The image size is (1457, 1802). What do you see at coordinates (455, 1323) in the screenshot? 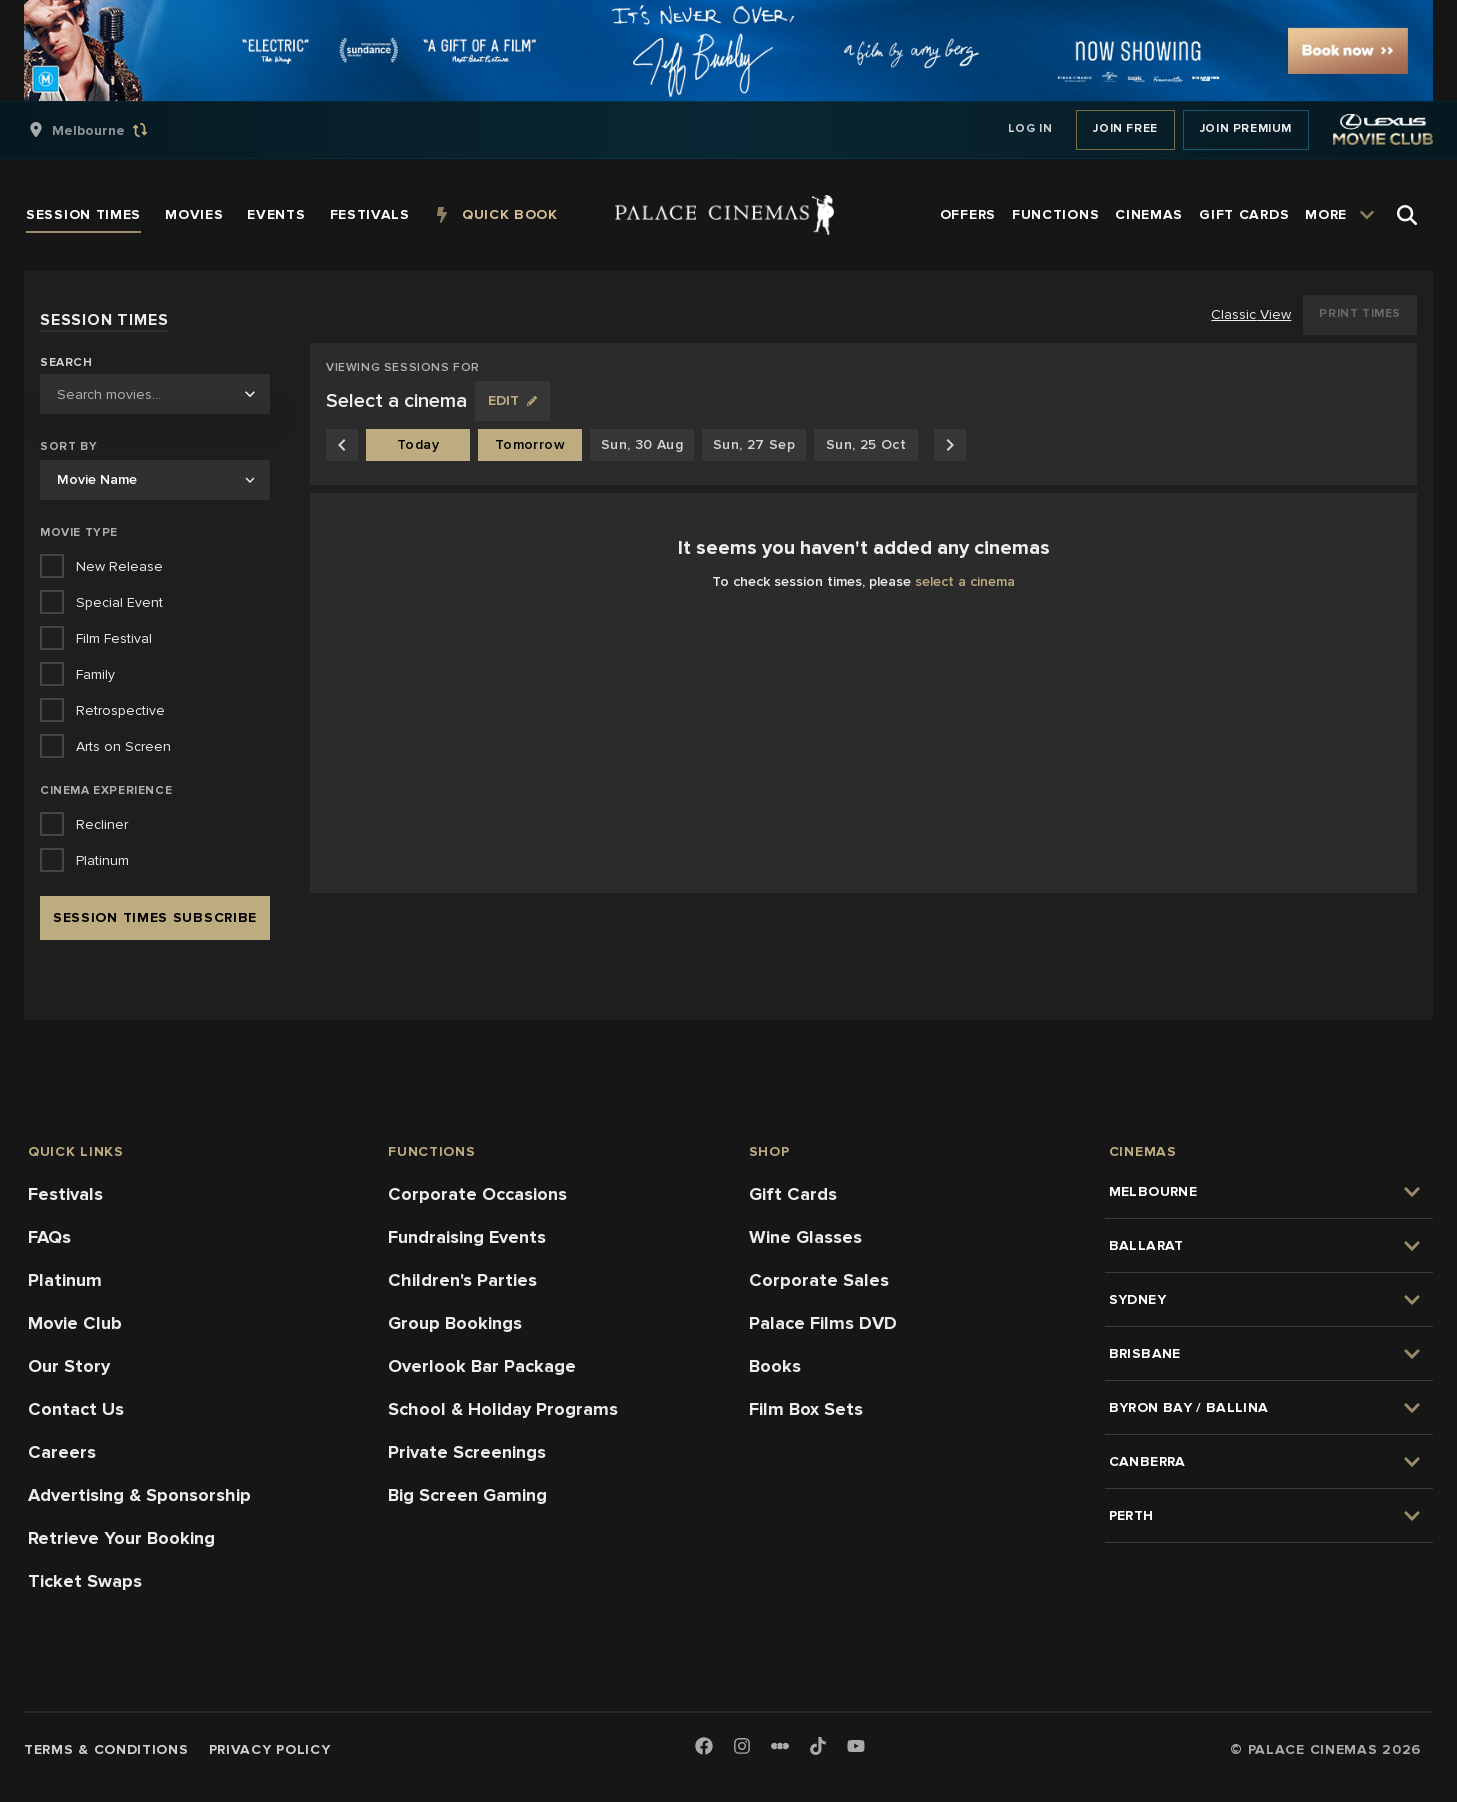
I see `Group Bookings` at bounding box center [455, 1323].